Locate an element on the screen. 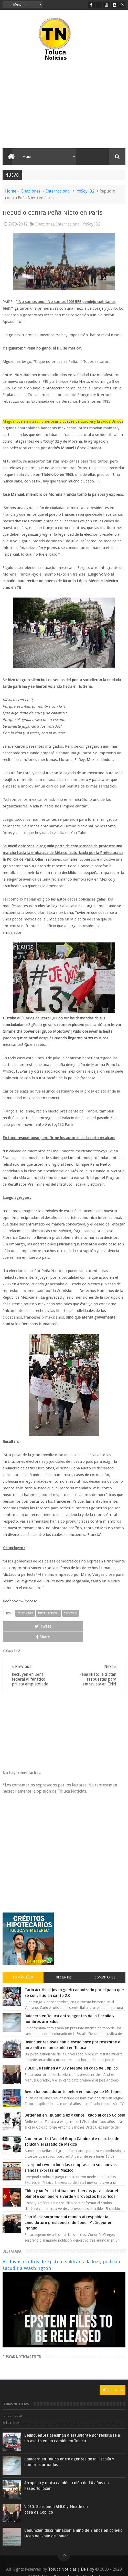 The height and width of the screenshot is (2576, 128). Toluca Noticias | De Hoy is located at coordinates (71, 2558).